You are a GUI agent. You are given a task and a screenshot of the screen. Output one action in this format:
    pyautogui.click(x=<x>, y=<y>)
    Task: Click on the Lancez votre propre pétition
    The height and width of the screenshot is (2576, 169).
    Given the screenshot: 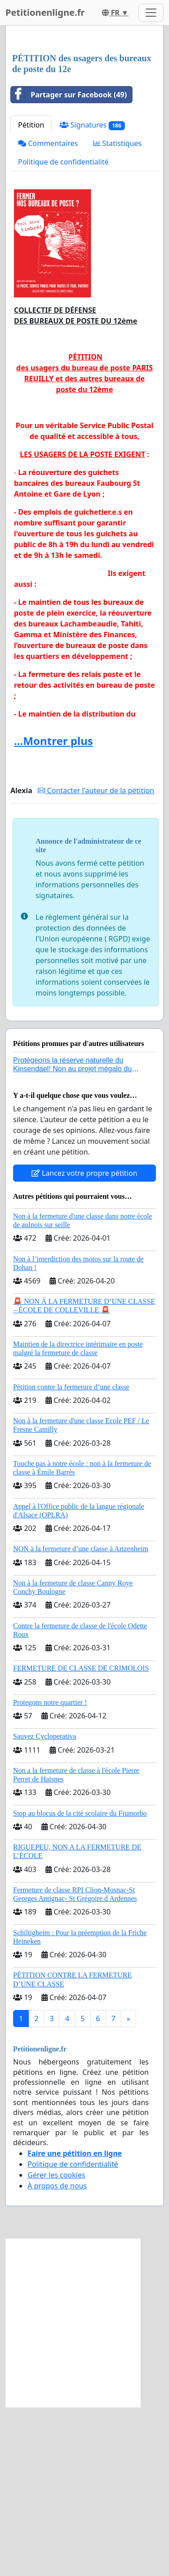 What is the action you would take?
    pyautogui.click(x=84, y=1342)
    